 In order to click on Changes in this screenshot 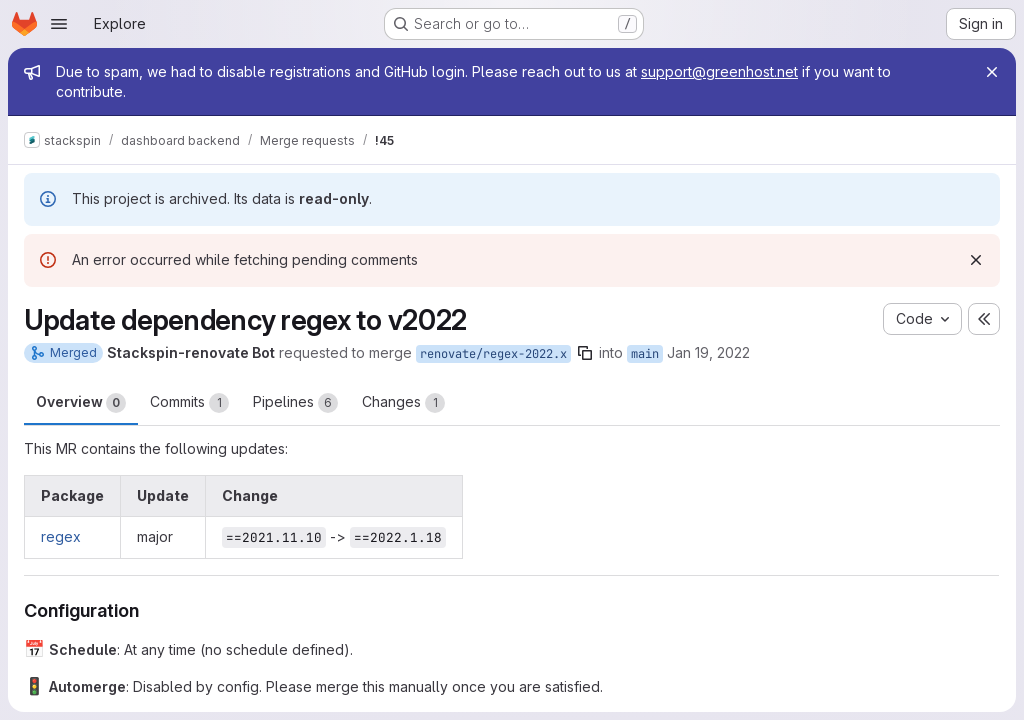, I will do `click(403, 403)`.